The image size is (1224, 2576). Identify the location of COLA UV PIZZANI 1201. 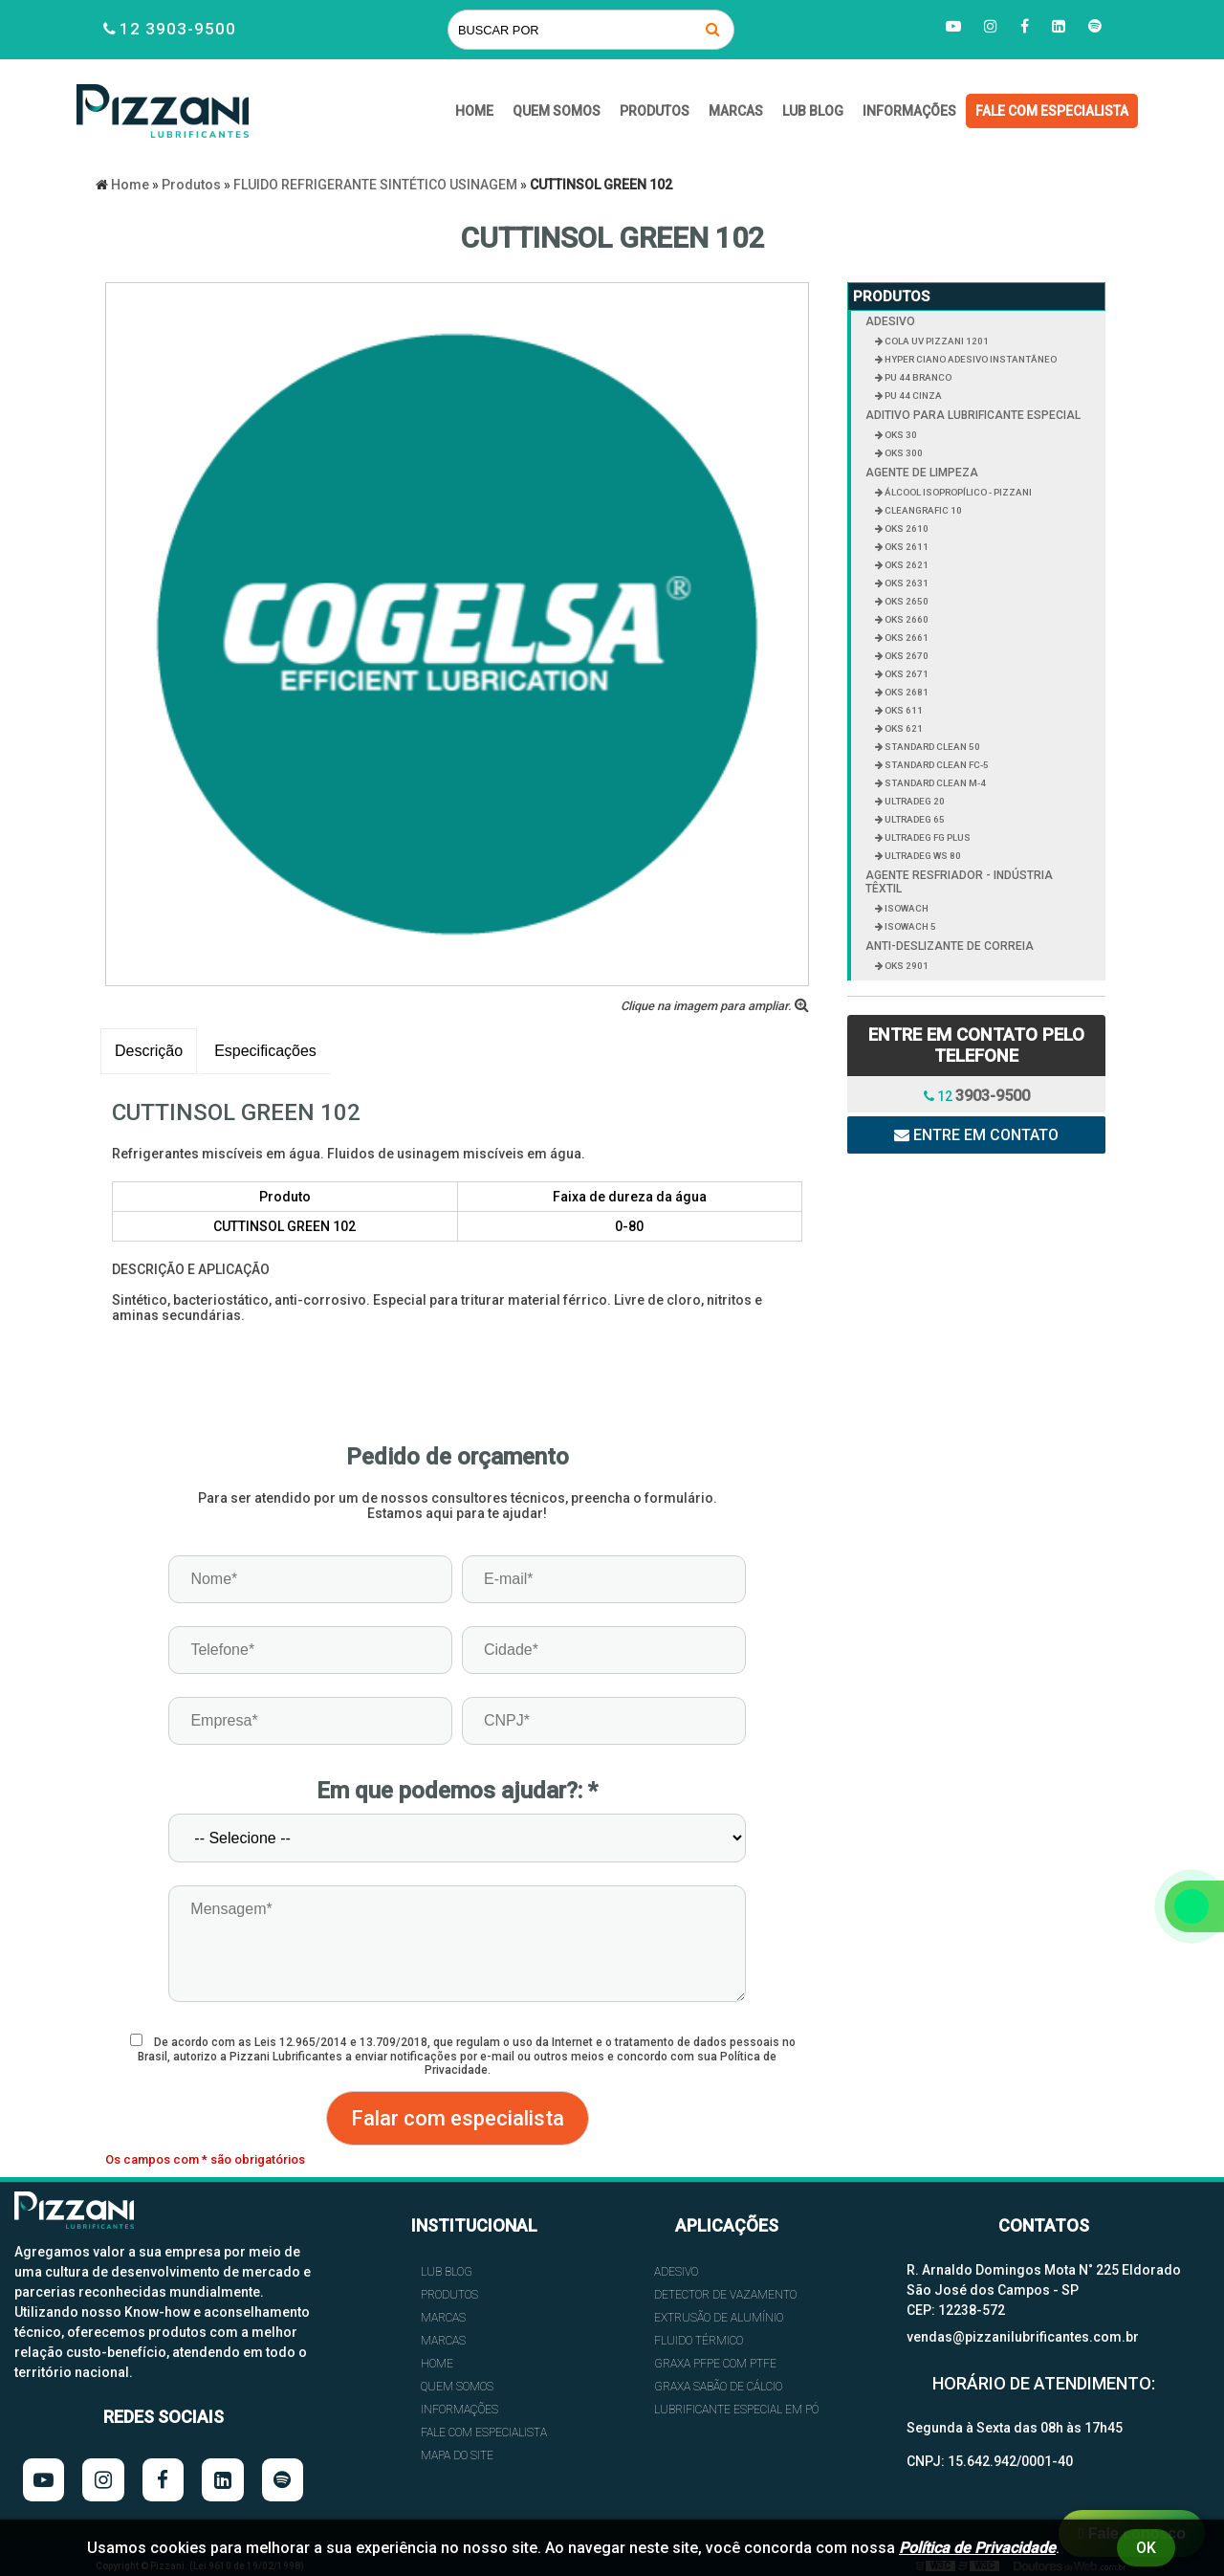
(936, 341).